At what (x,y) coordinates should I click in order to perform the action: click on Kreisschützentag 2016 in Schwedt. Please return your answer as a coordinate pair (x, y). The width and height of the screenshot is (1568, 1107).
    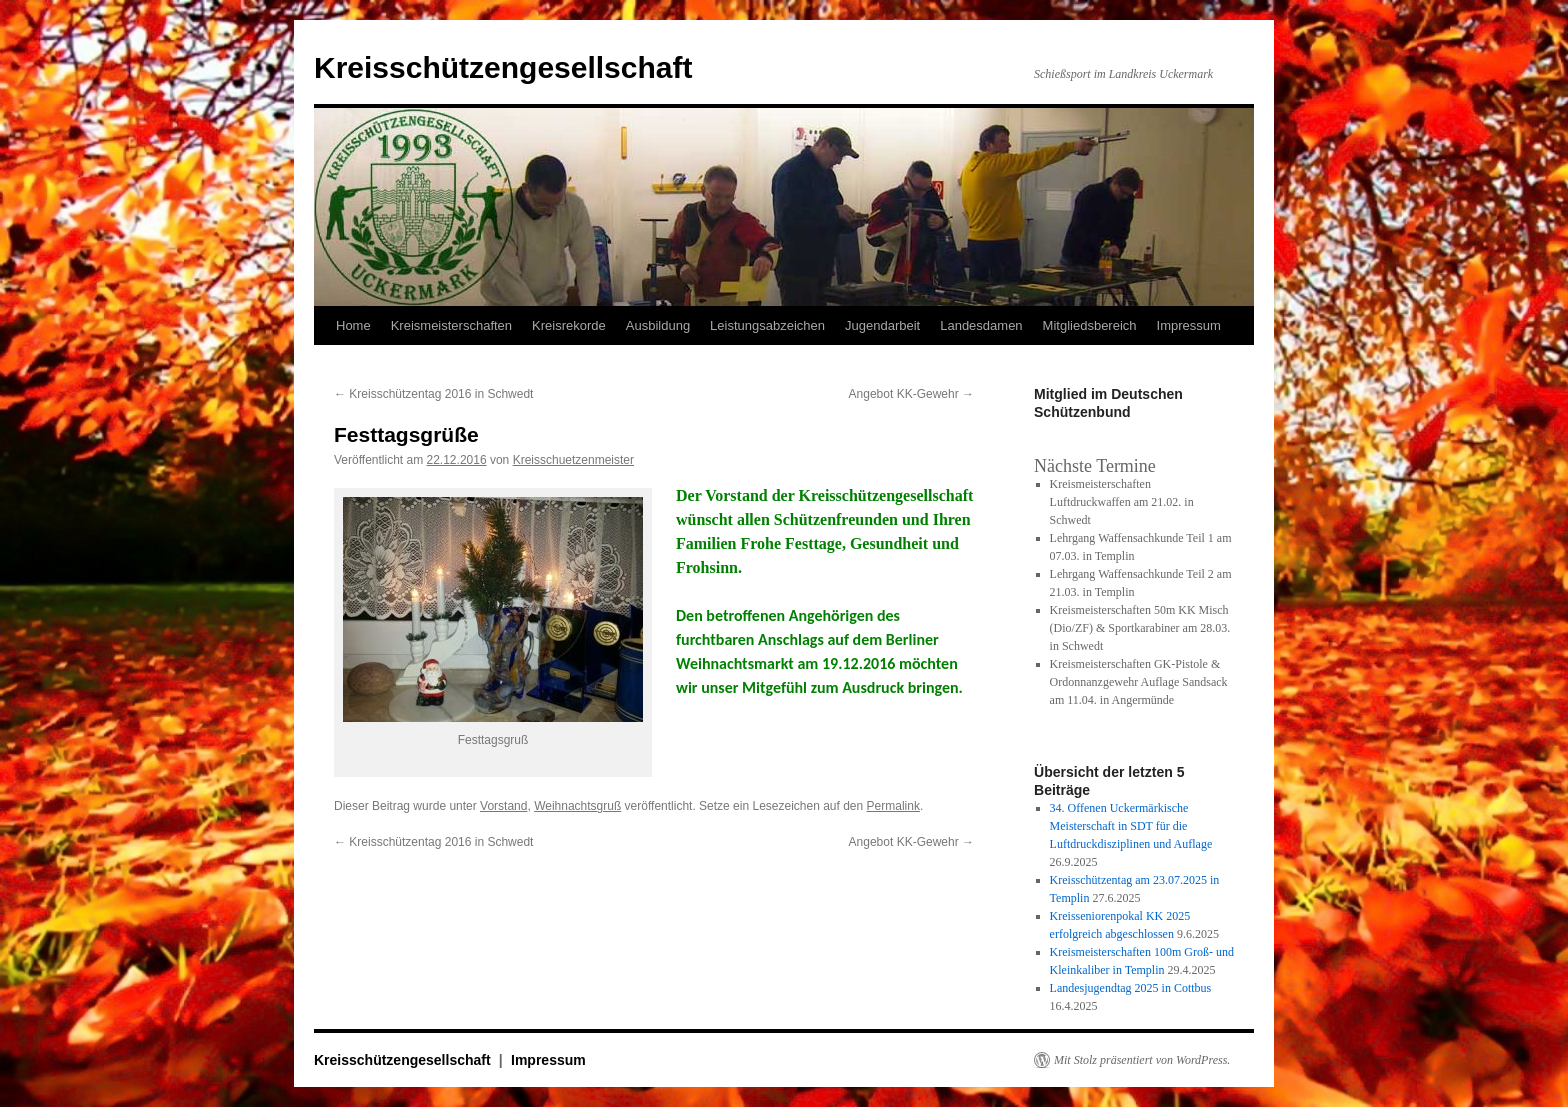
    Looking at the image, I should click on (433, 394).